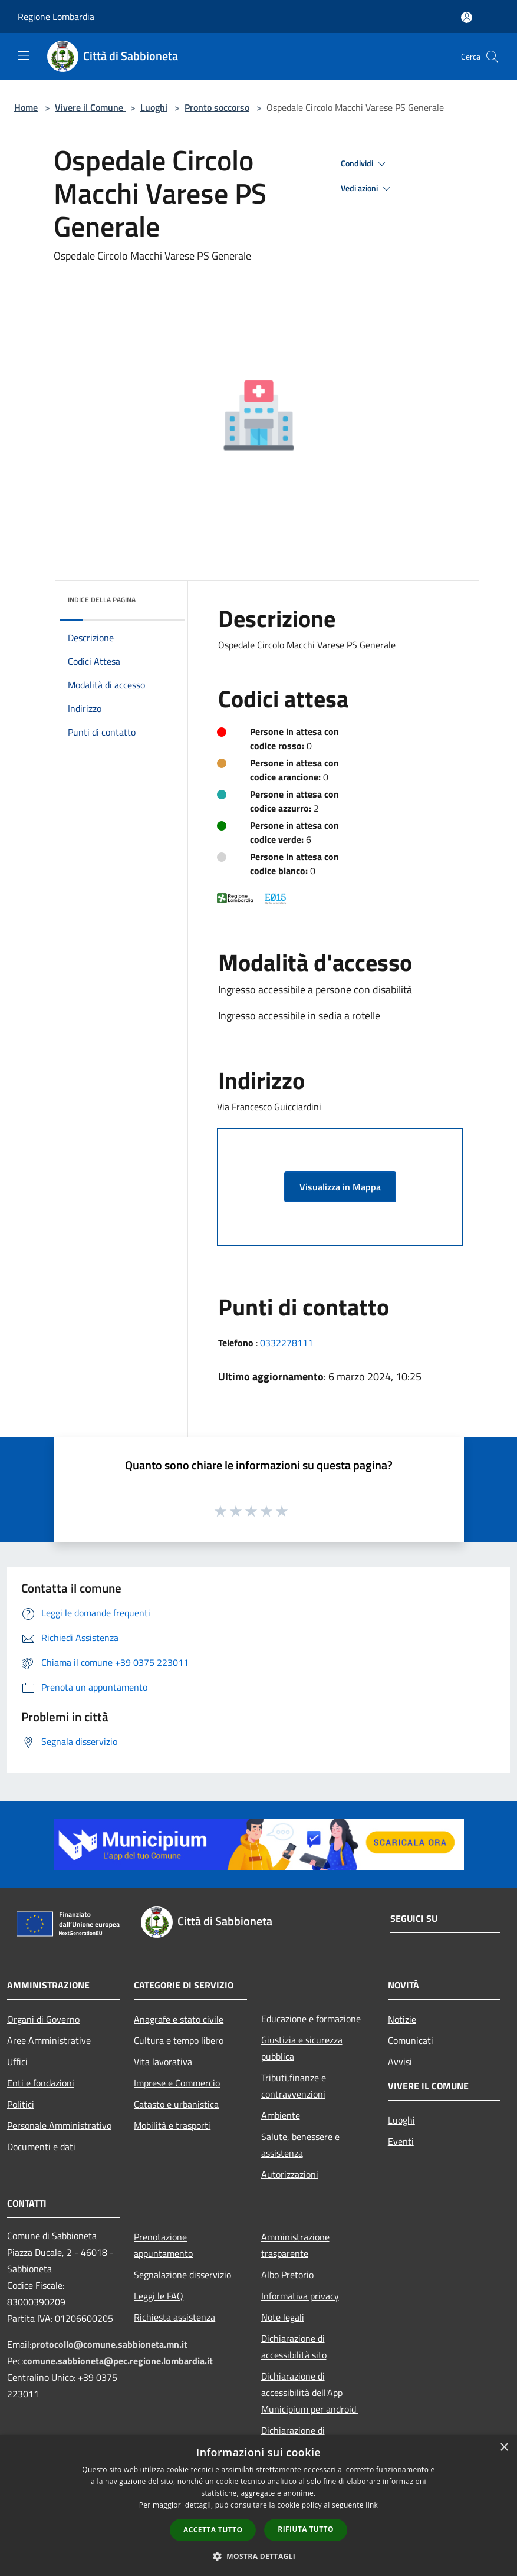 The image size is (517, 2576). What do you see at coordinates (492, 57) in the screenshot?
I see `[Cerca]` at bounding box center [492, 57].